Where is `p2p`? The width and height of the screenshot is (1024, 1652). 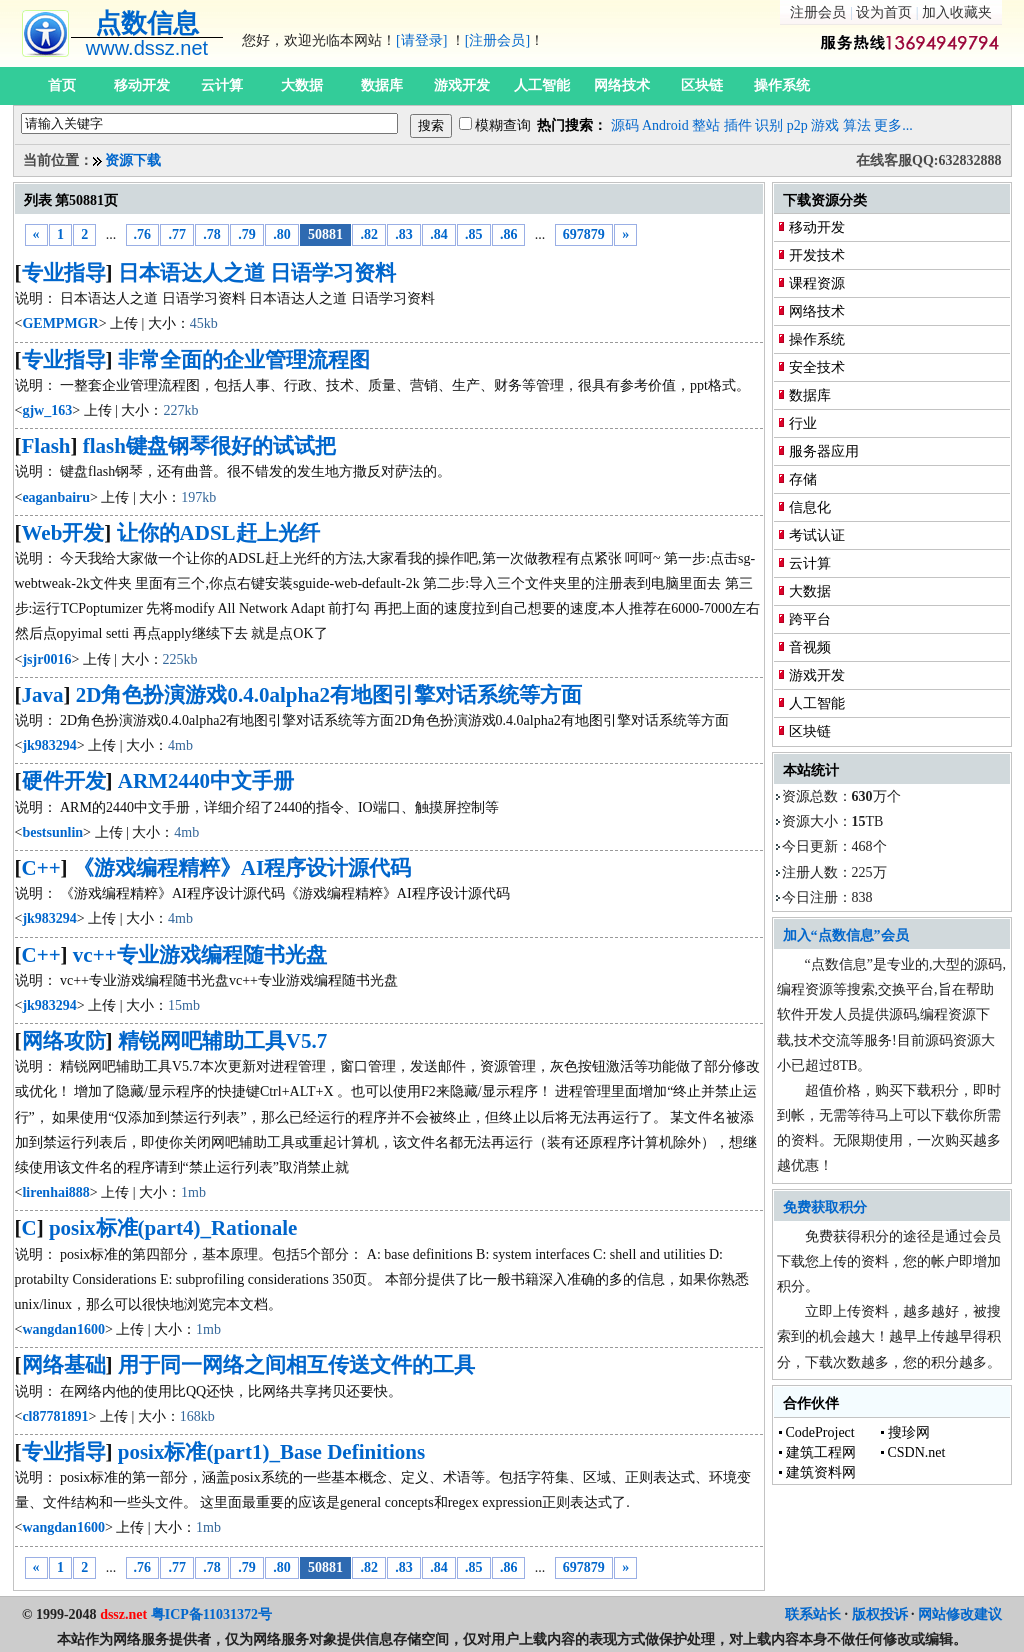 p2p is located at coordinates (797, 125).